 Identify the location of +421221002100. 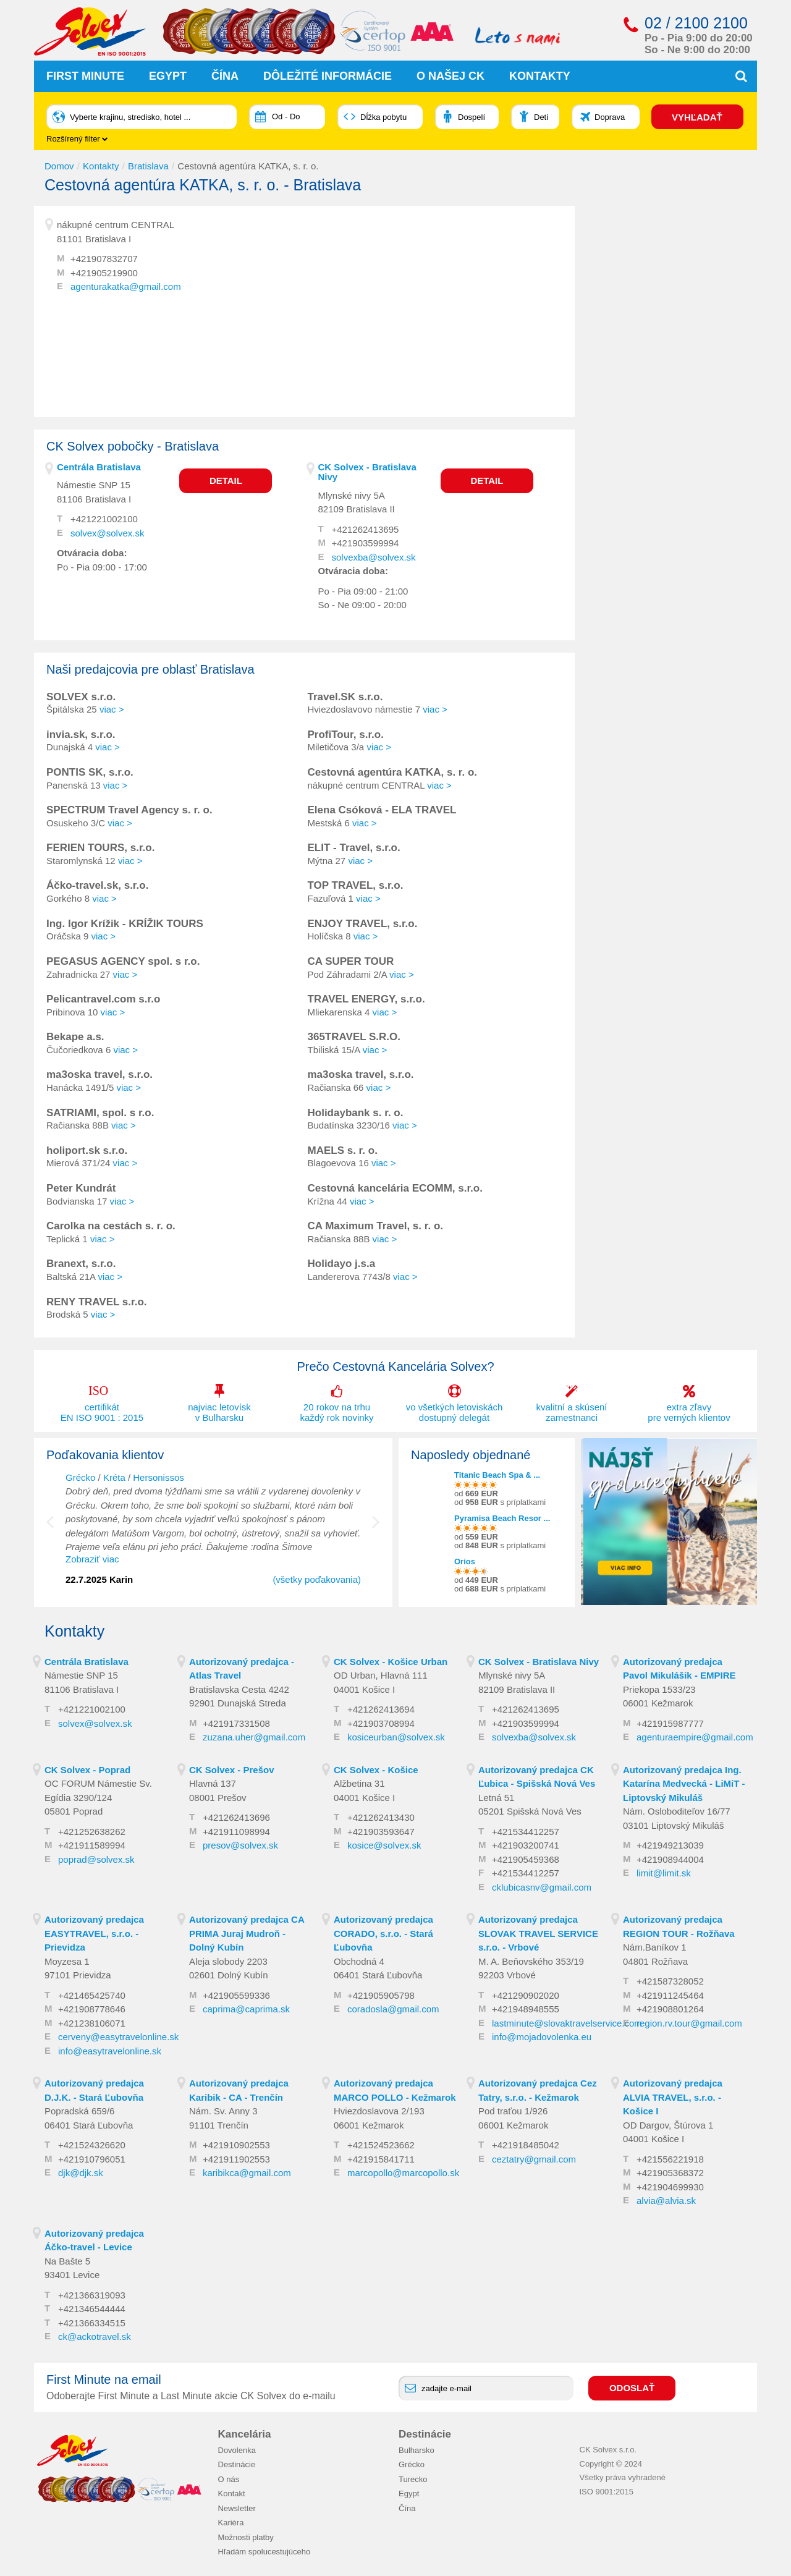
(104, 519).